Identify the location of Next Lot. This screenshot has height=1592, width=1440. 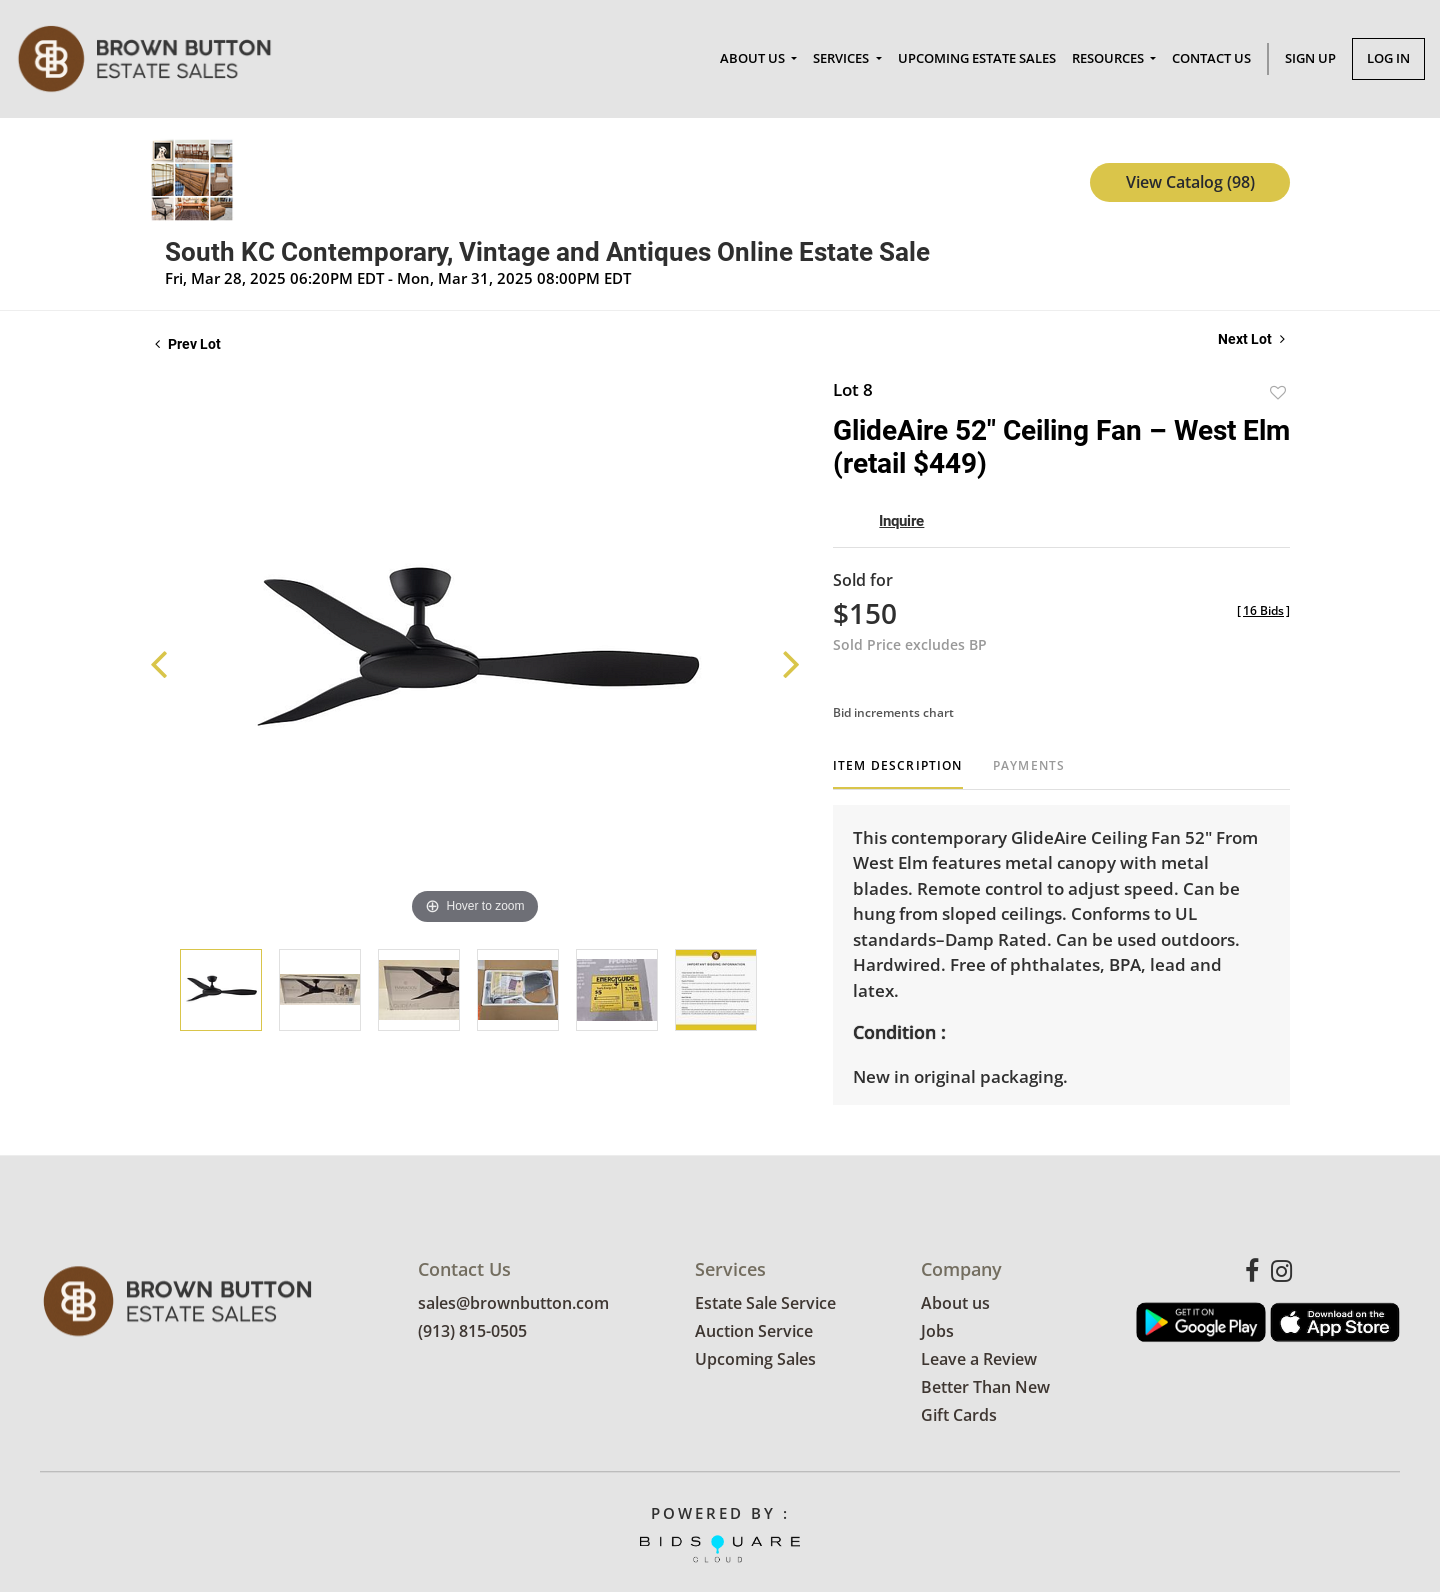
(1251, 339).